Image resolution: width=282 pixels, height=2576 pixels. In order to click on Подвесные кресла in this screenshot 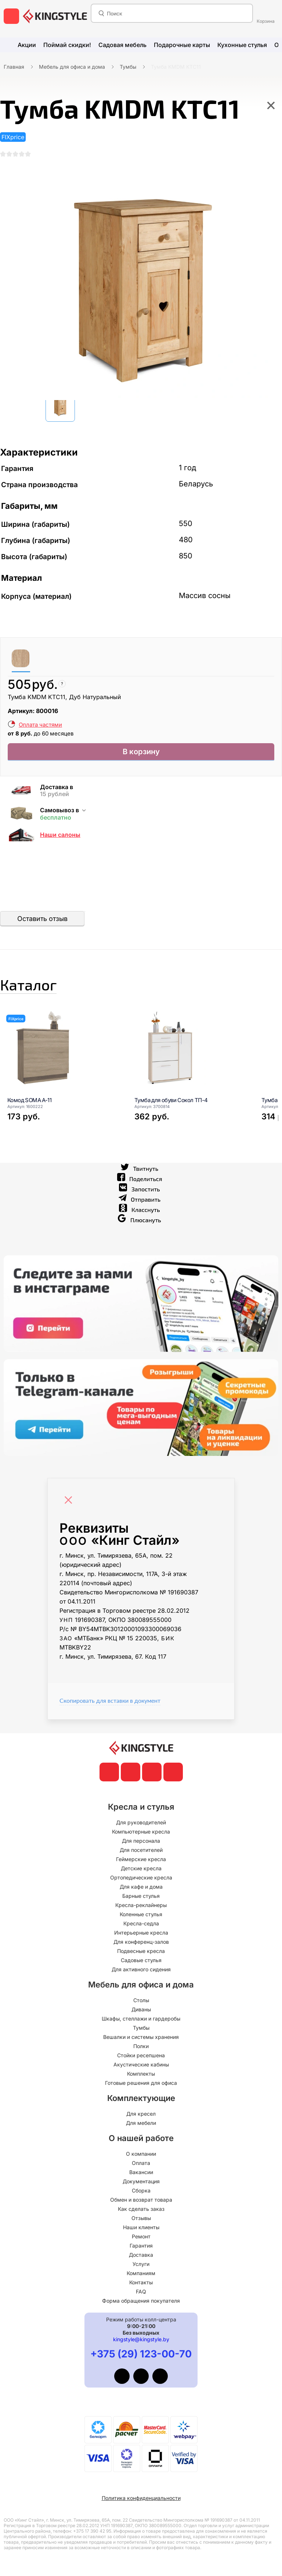, I will do `click(141, 1951)`.